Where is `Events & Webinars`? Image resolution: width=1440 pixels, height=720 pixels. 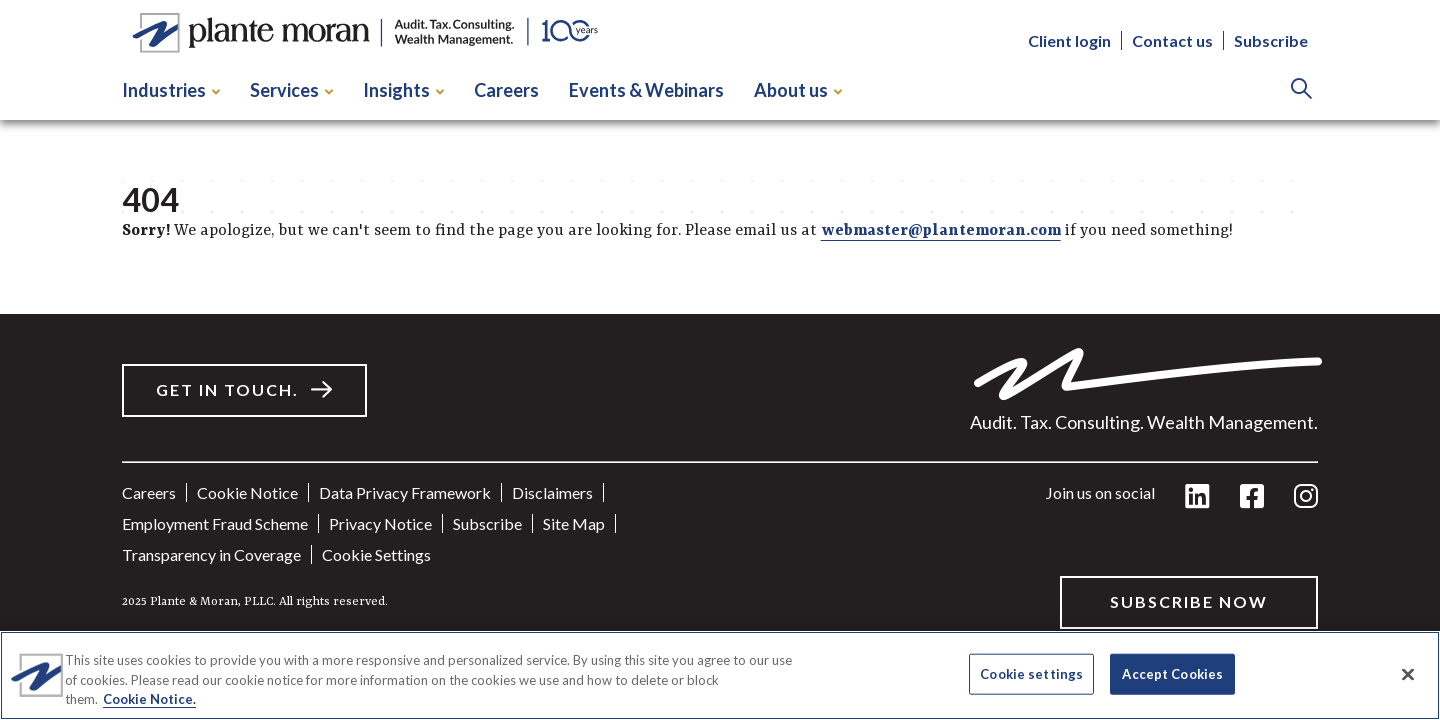
Events & Webinars is located at coordinates (646, 90).